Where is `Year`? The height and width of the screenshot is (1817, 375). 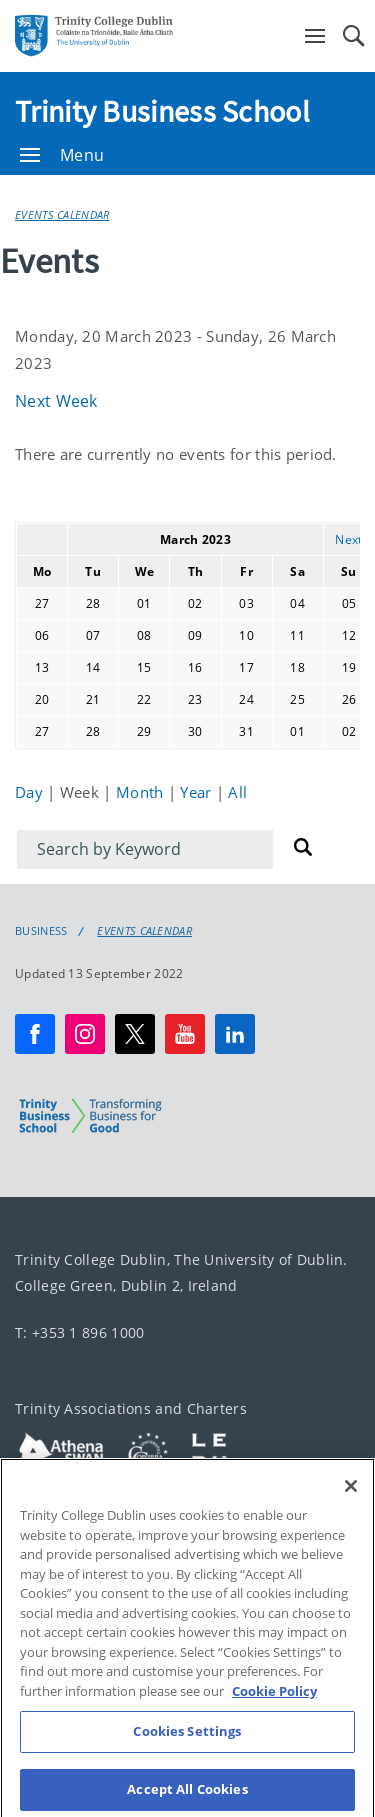 Year is located at coordinates (198, 792).